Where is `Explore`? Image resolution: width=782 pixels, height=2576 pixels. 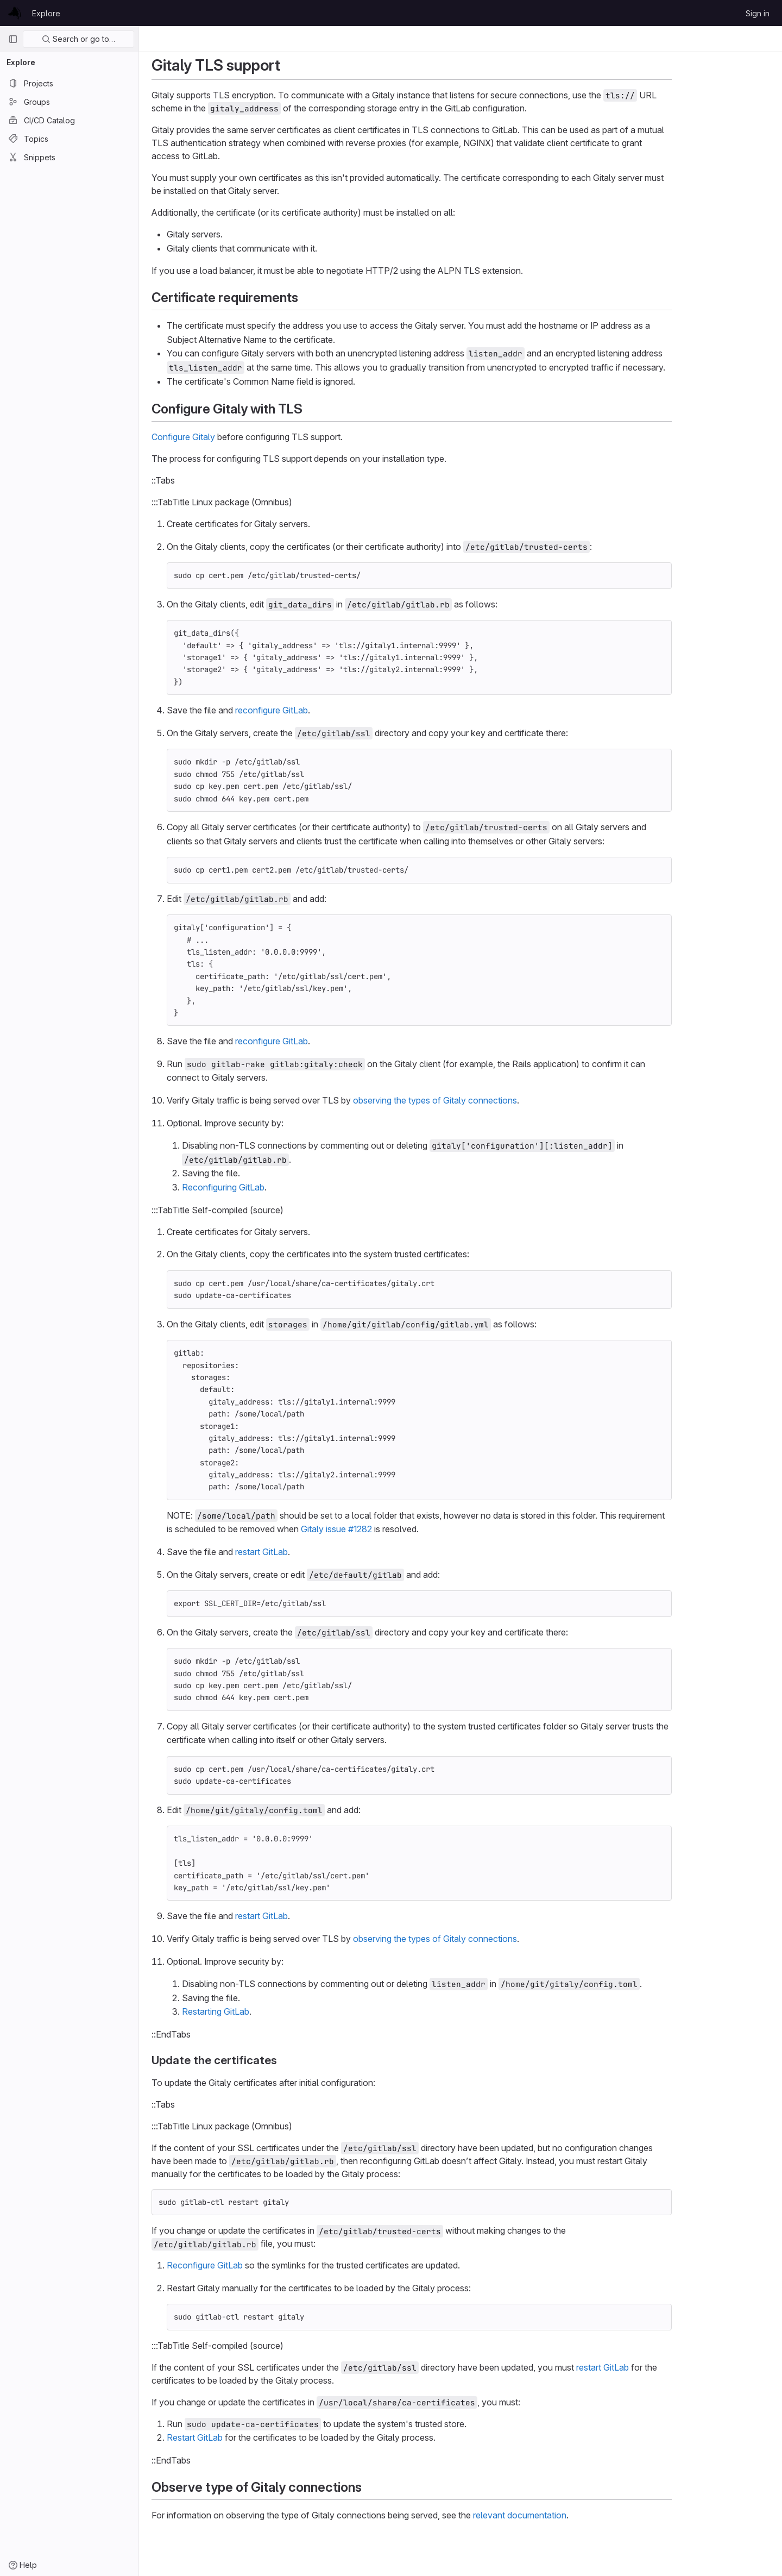 Explore is located at coordinates (46, 13).